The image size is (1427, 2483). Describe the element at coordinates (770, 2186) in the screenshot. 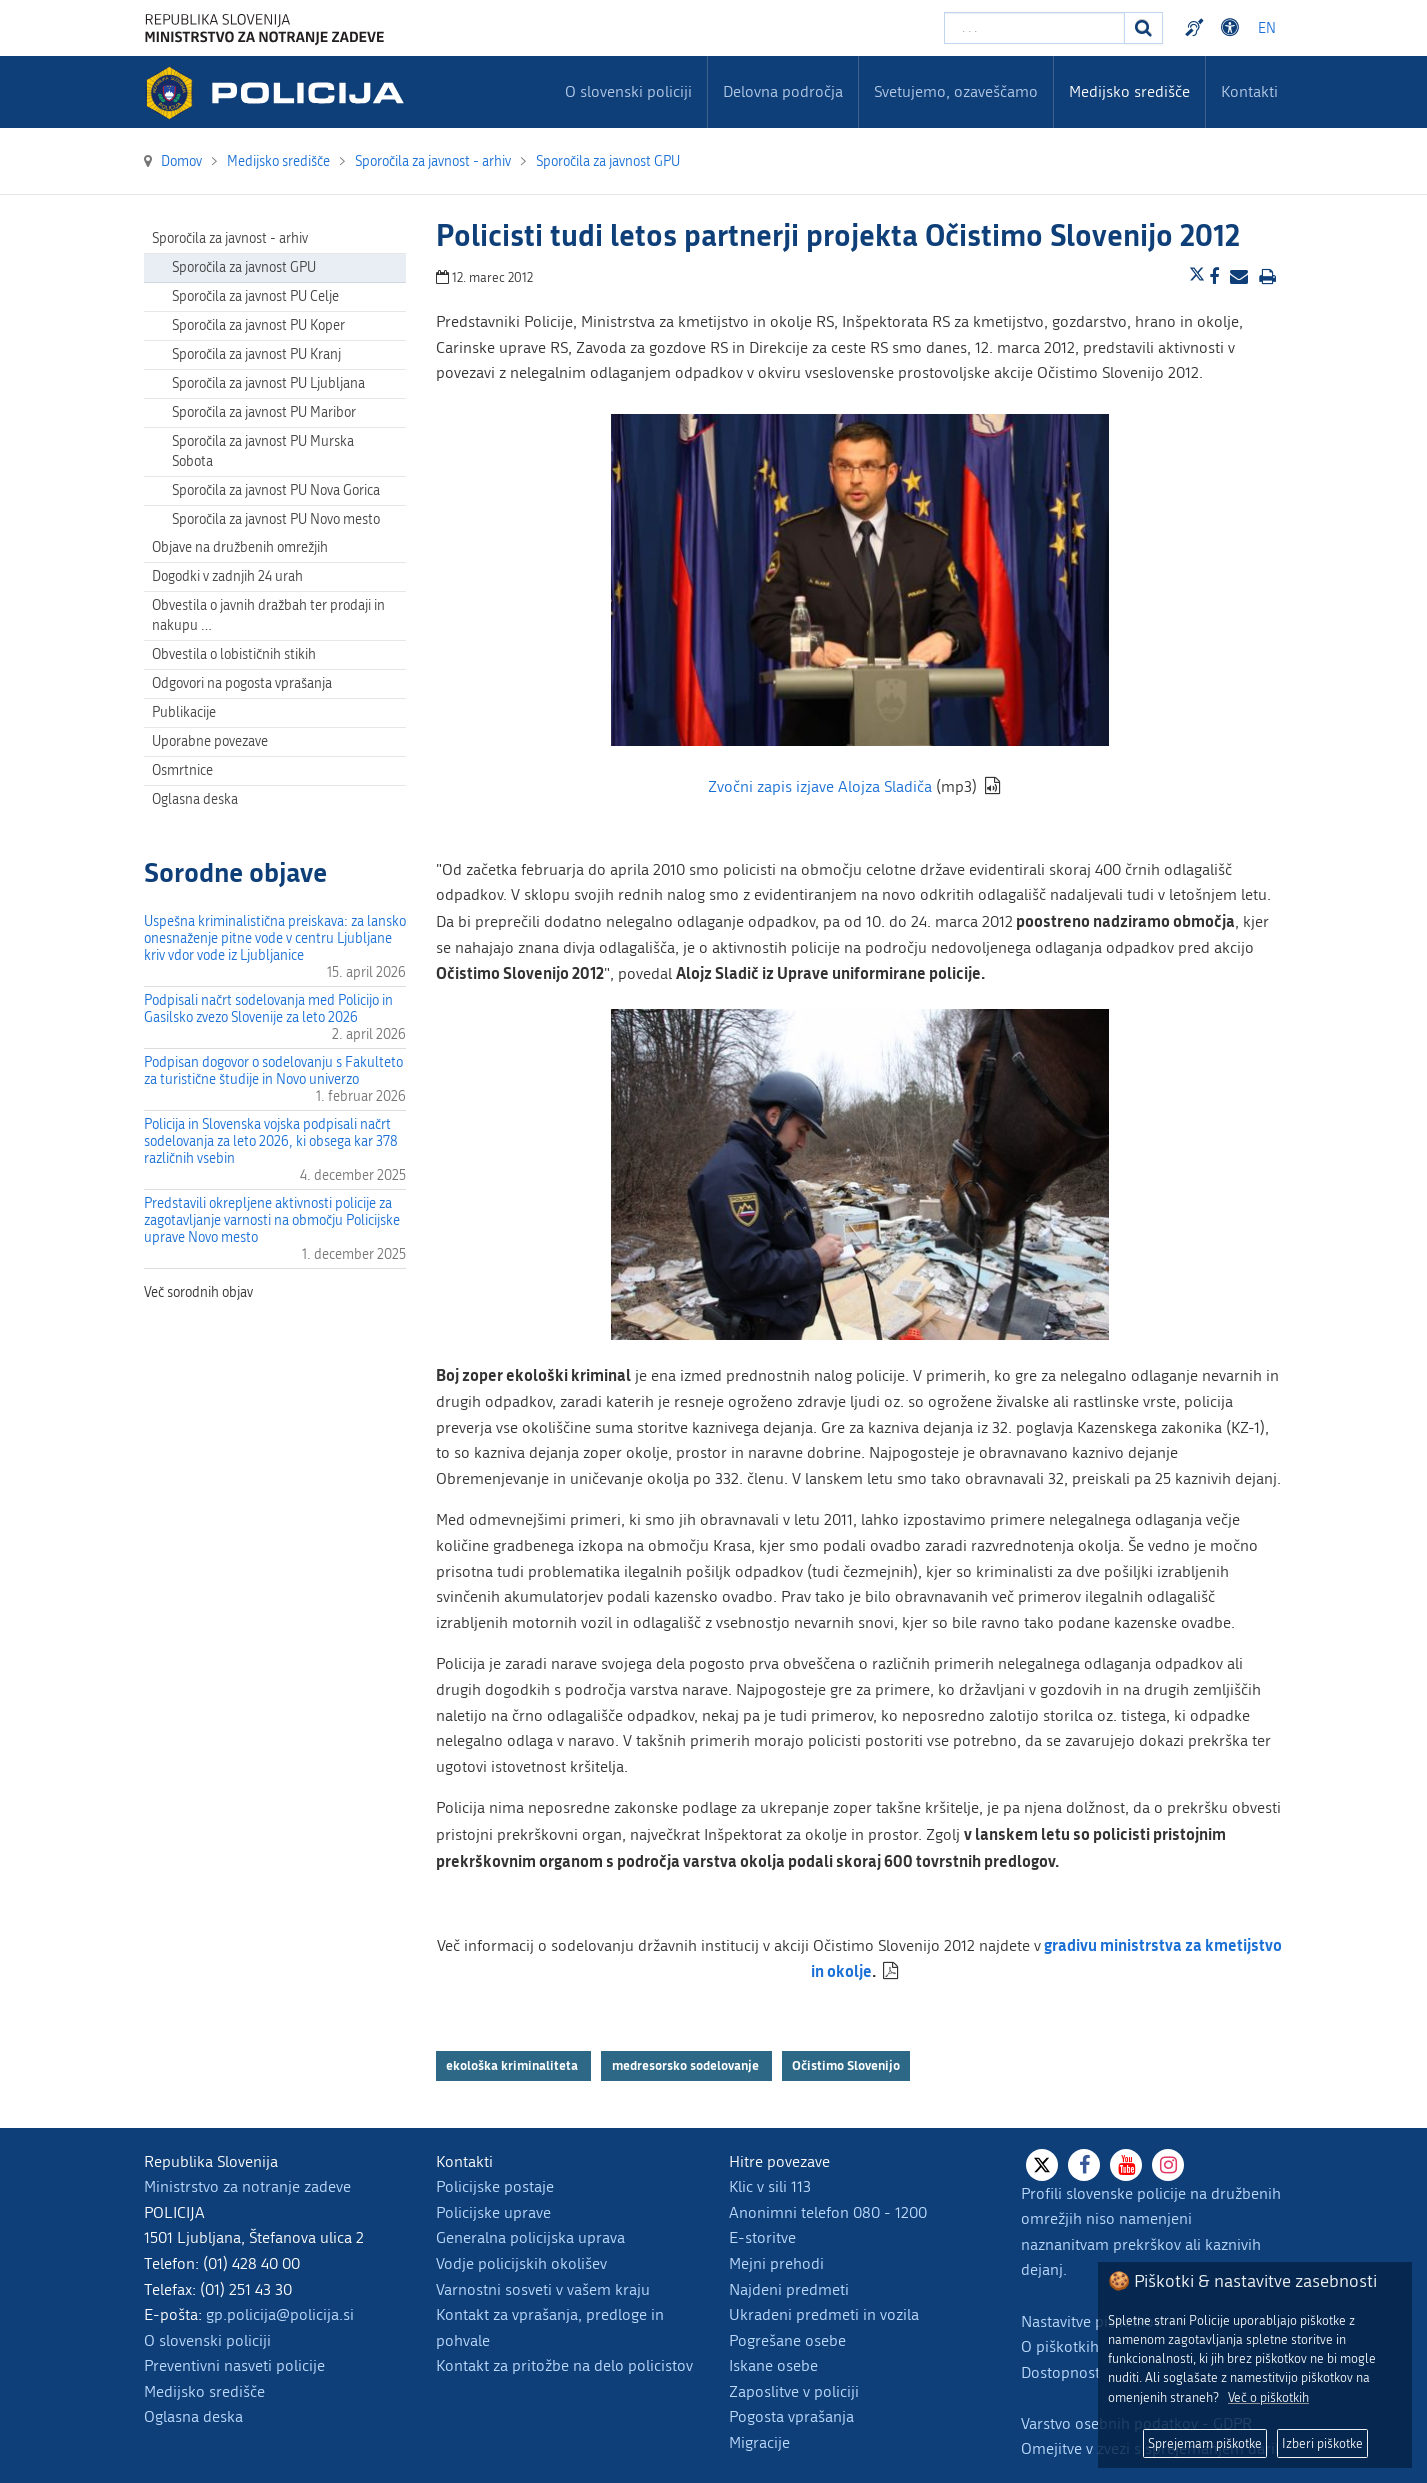

I see `Klic v sili 113` at that location.